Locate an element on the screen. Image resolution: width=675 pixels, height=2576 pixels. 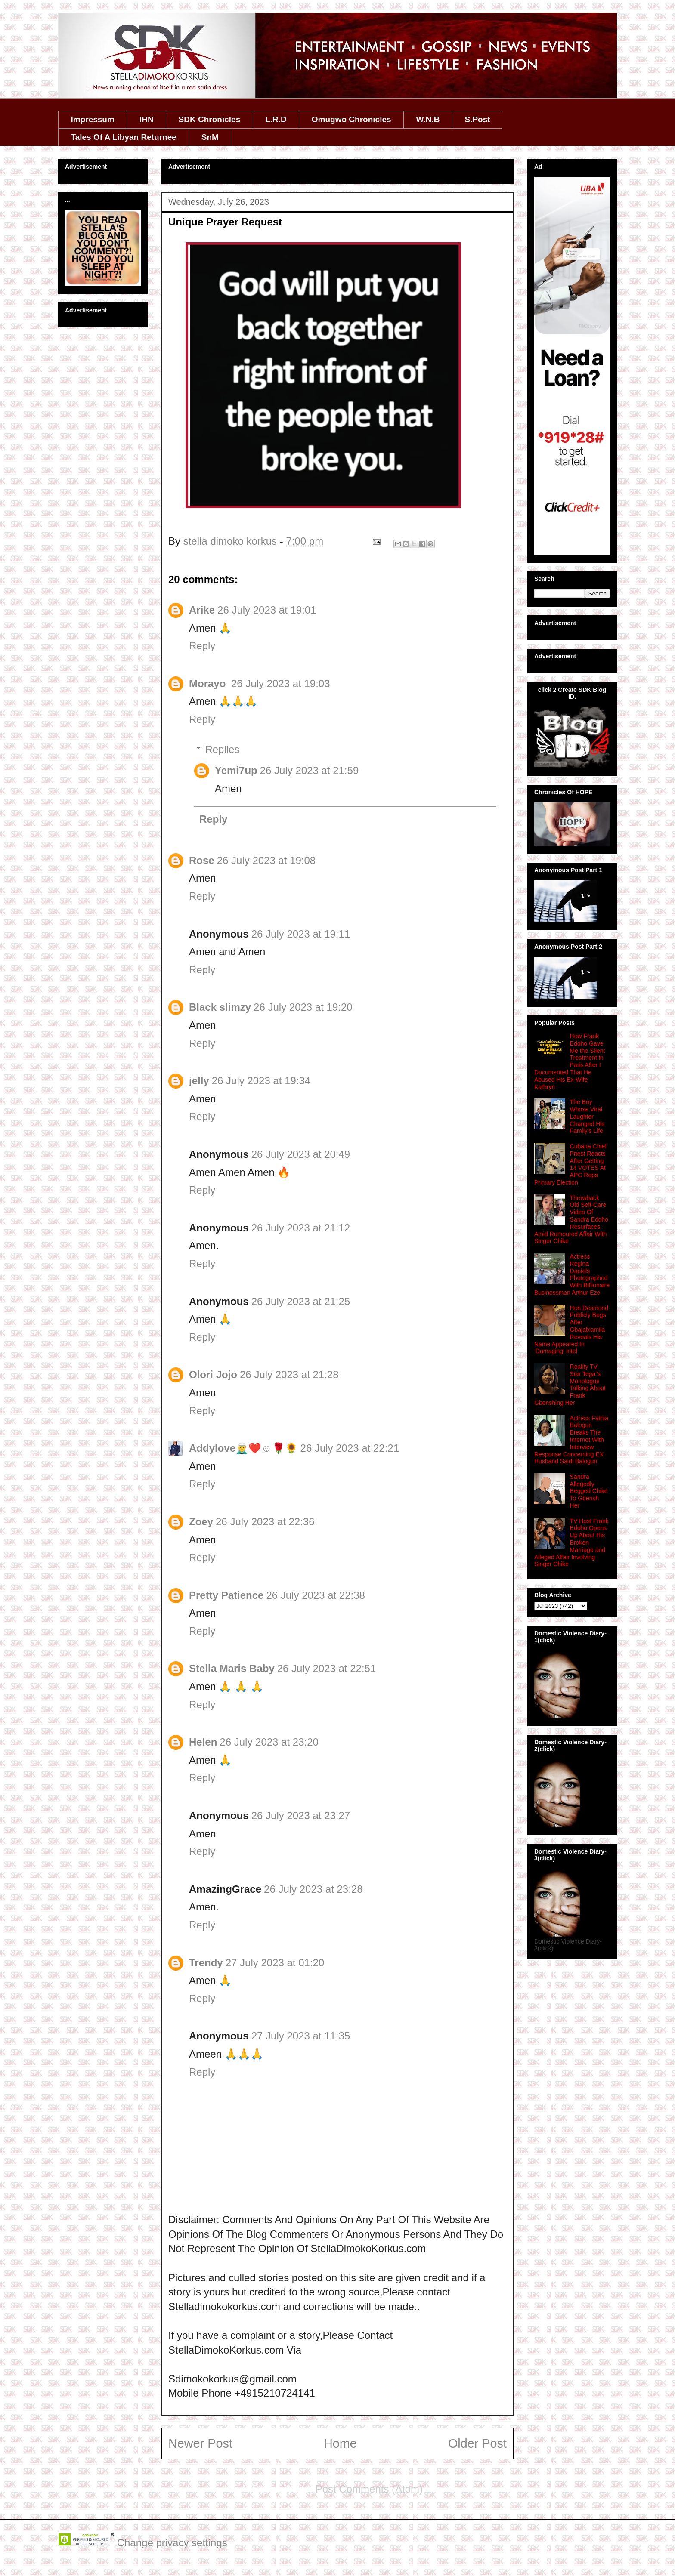
Actress Regina Daniels Photographed With Billionaire Businessman Arthur Eze is located at coordinates (572, 1274).